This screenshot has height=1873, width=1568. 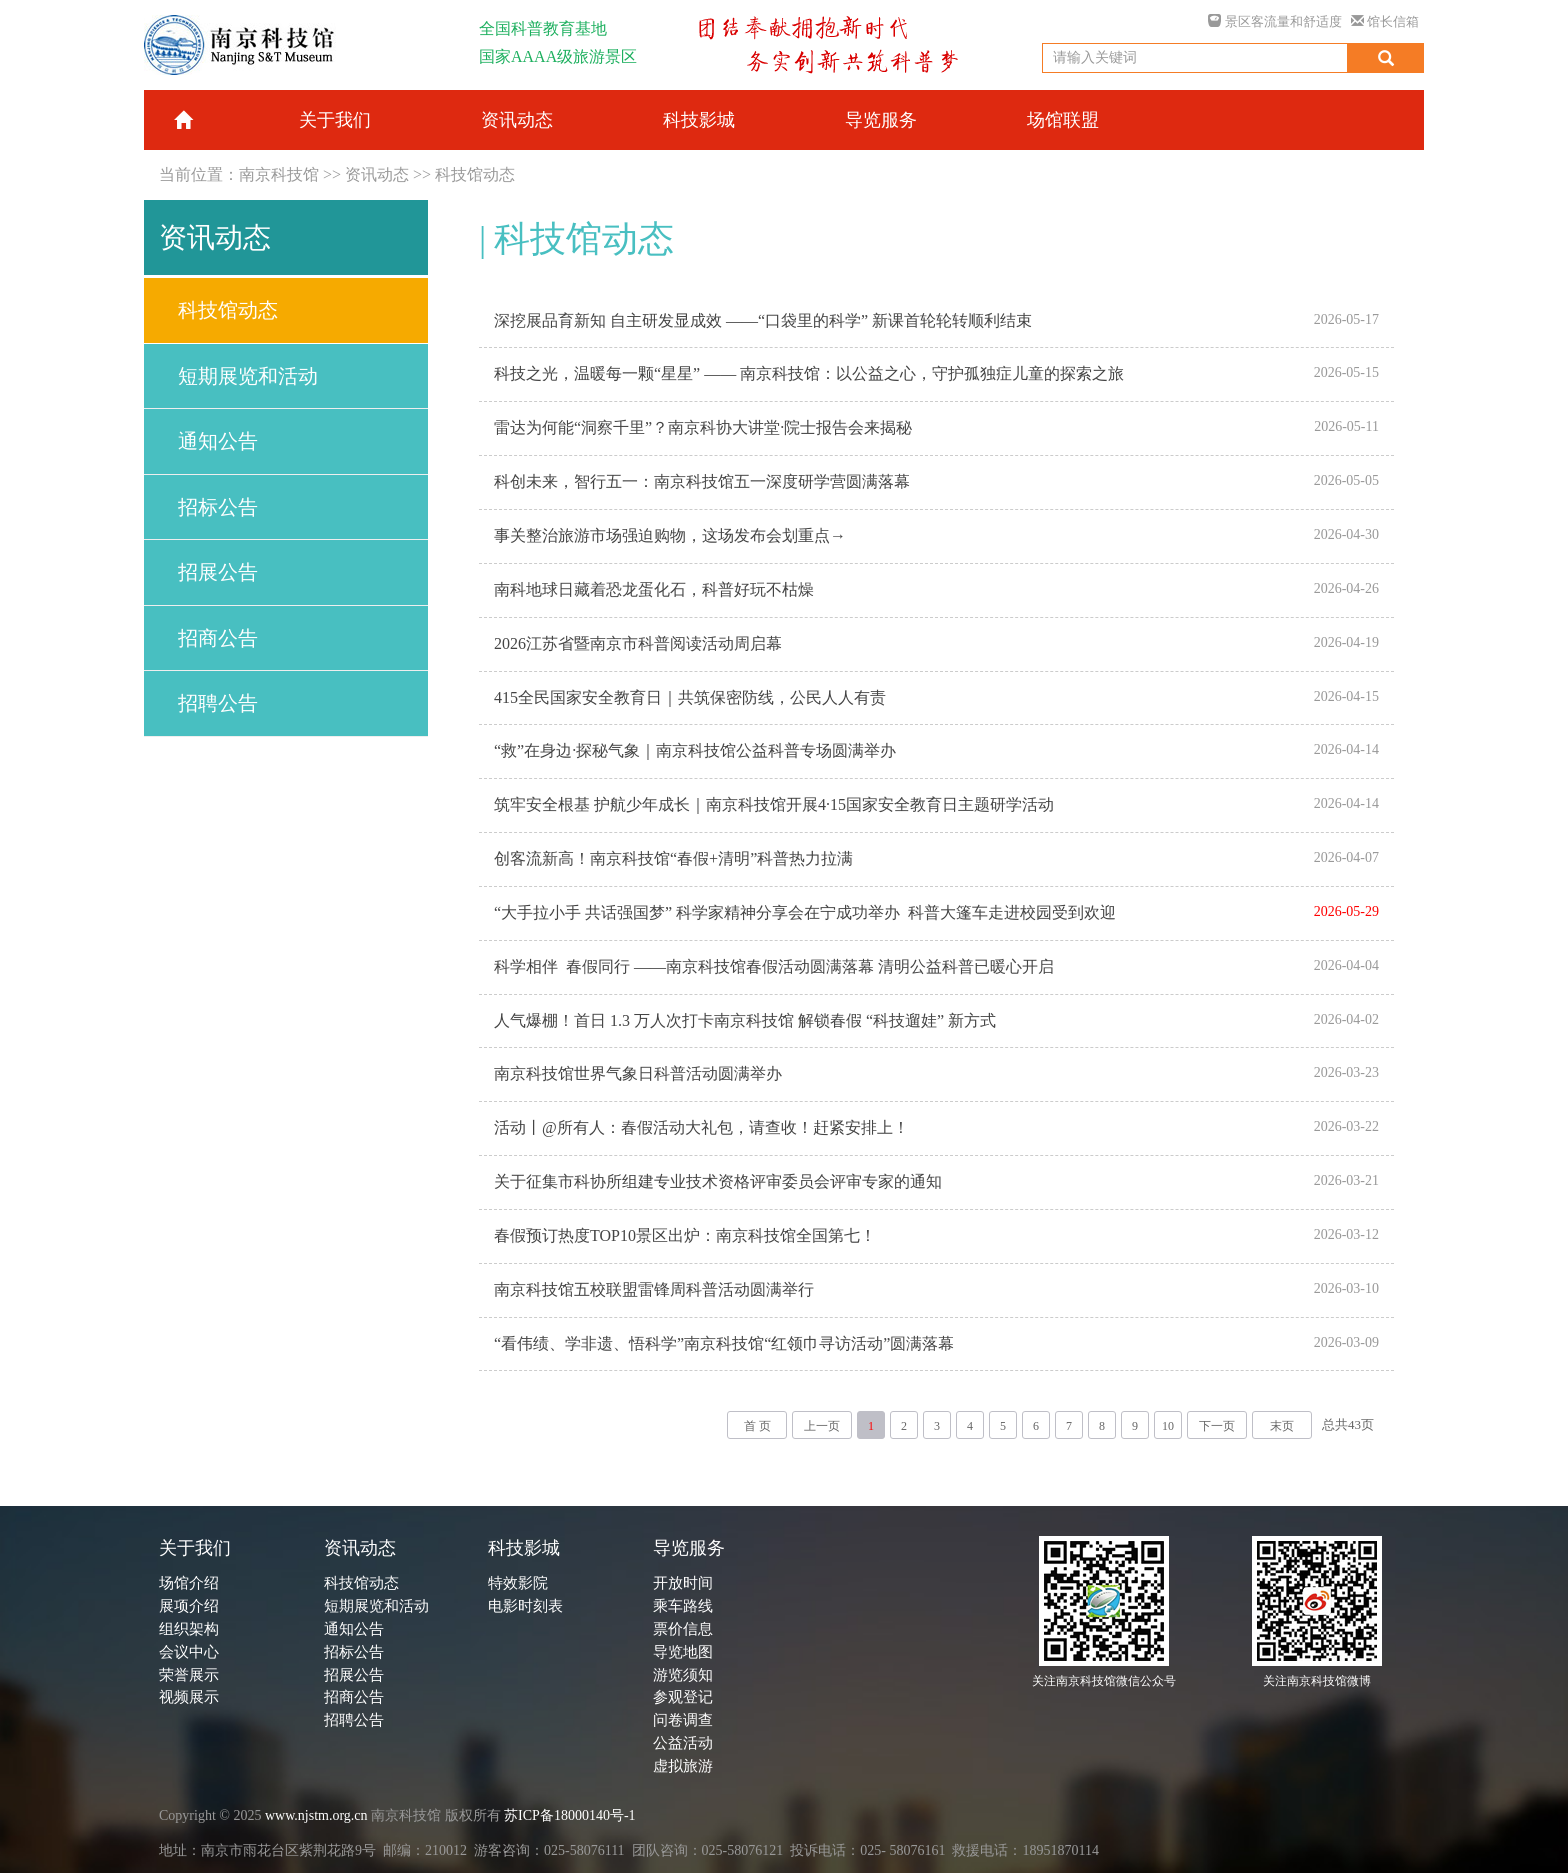 What do you see at coordinates (822, 1426) in the screenshot?
I see `上一页` at bounding box center [822, 1426].